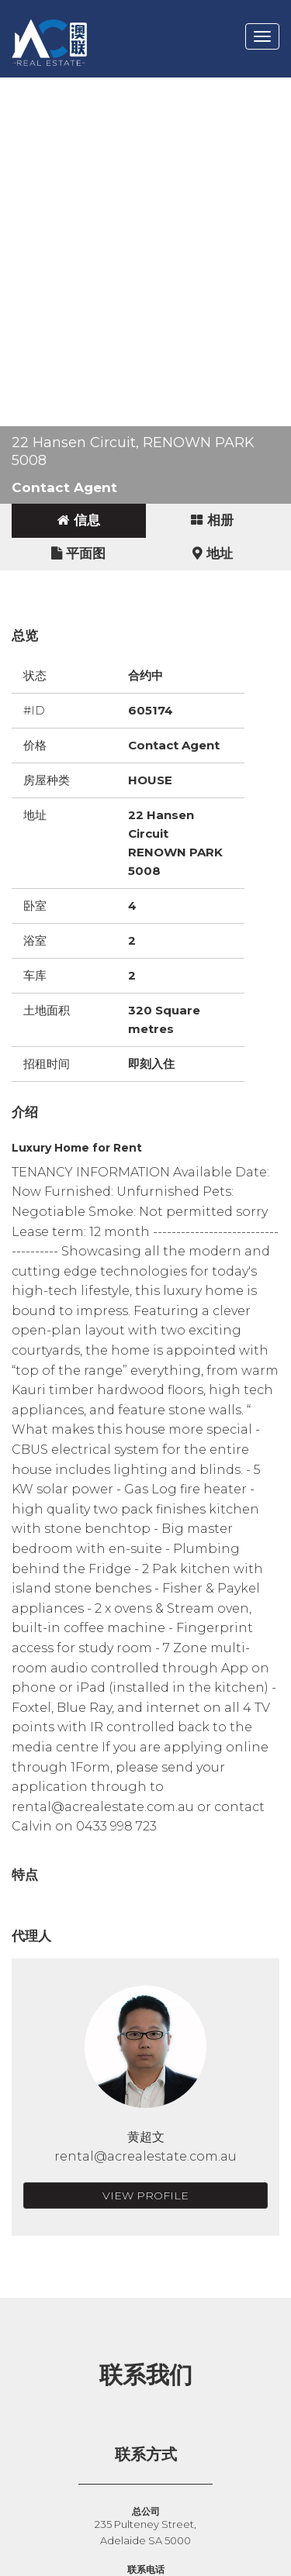  Describe the element at coordinates (145, 2195) in the screenshot. I see `View Profile` at that location.